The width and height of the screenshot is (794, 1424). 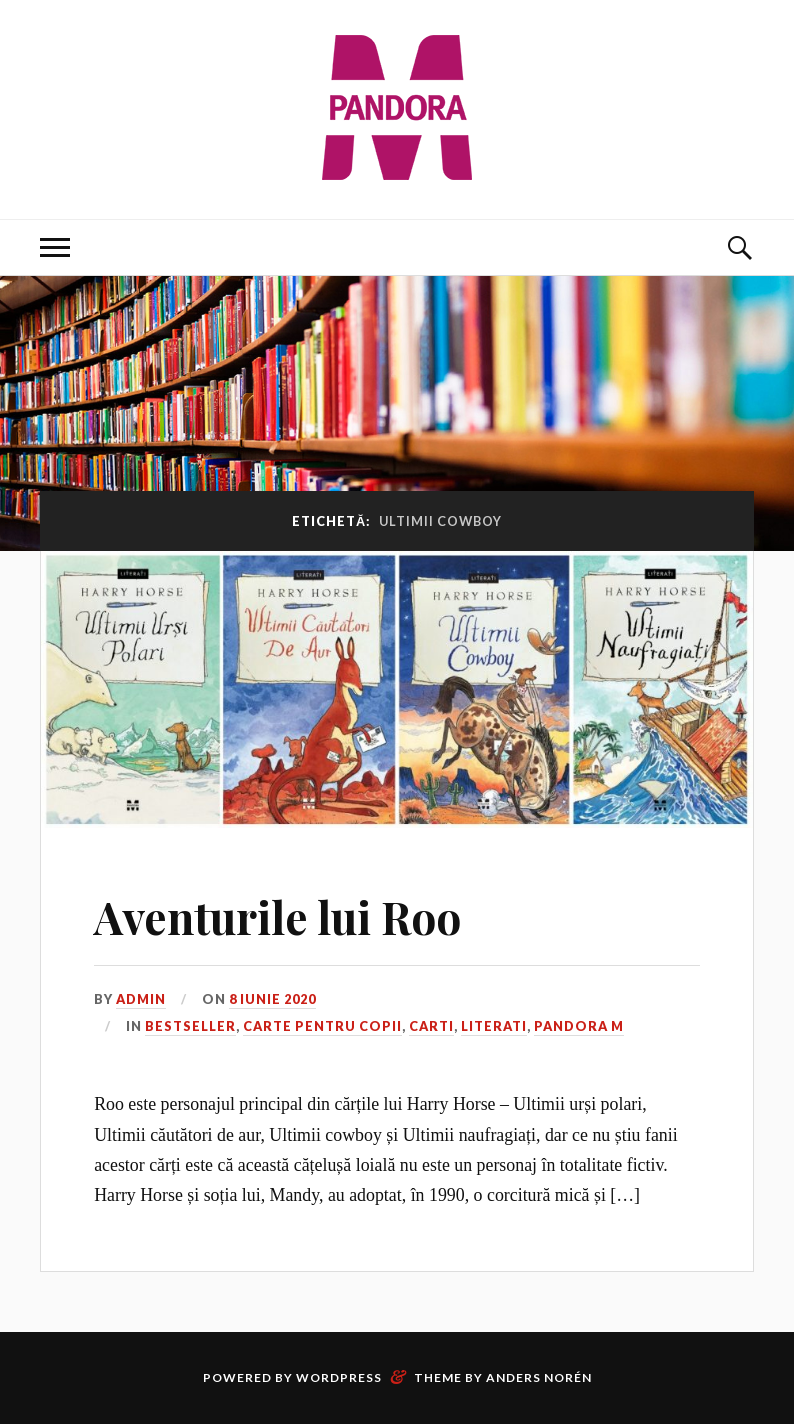 What do you see at coordinates (190, 1026) in the screenshot?
I see `Bestseller` at bounding box center [190, 1026].